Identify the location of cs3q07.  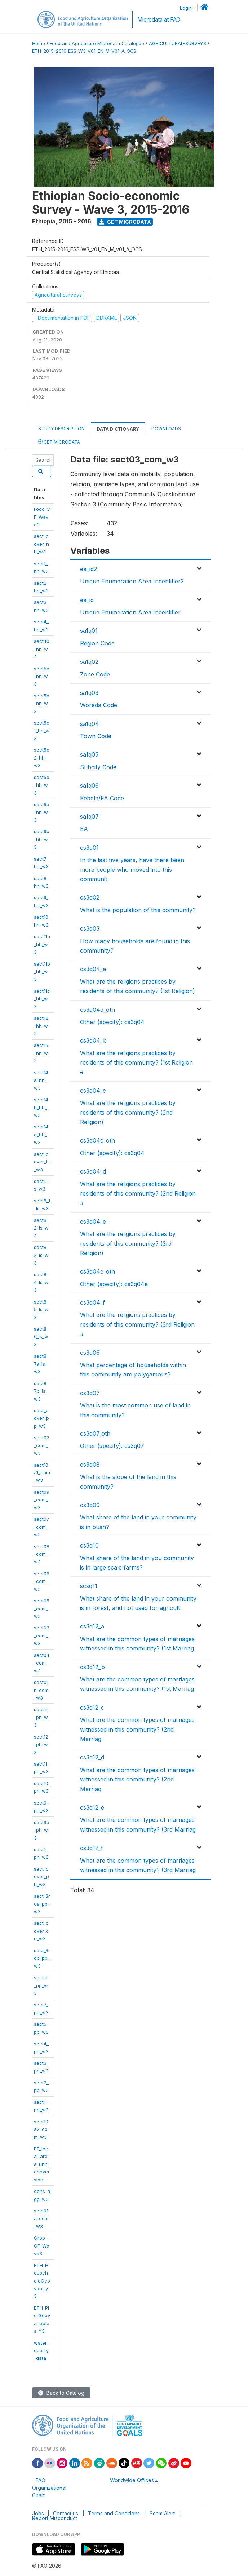
(90, 1393).